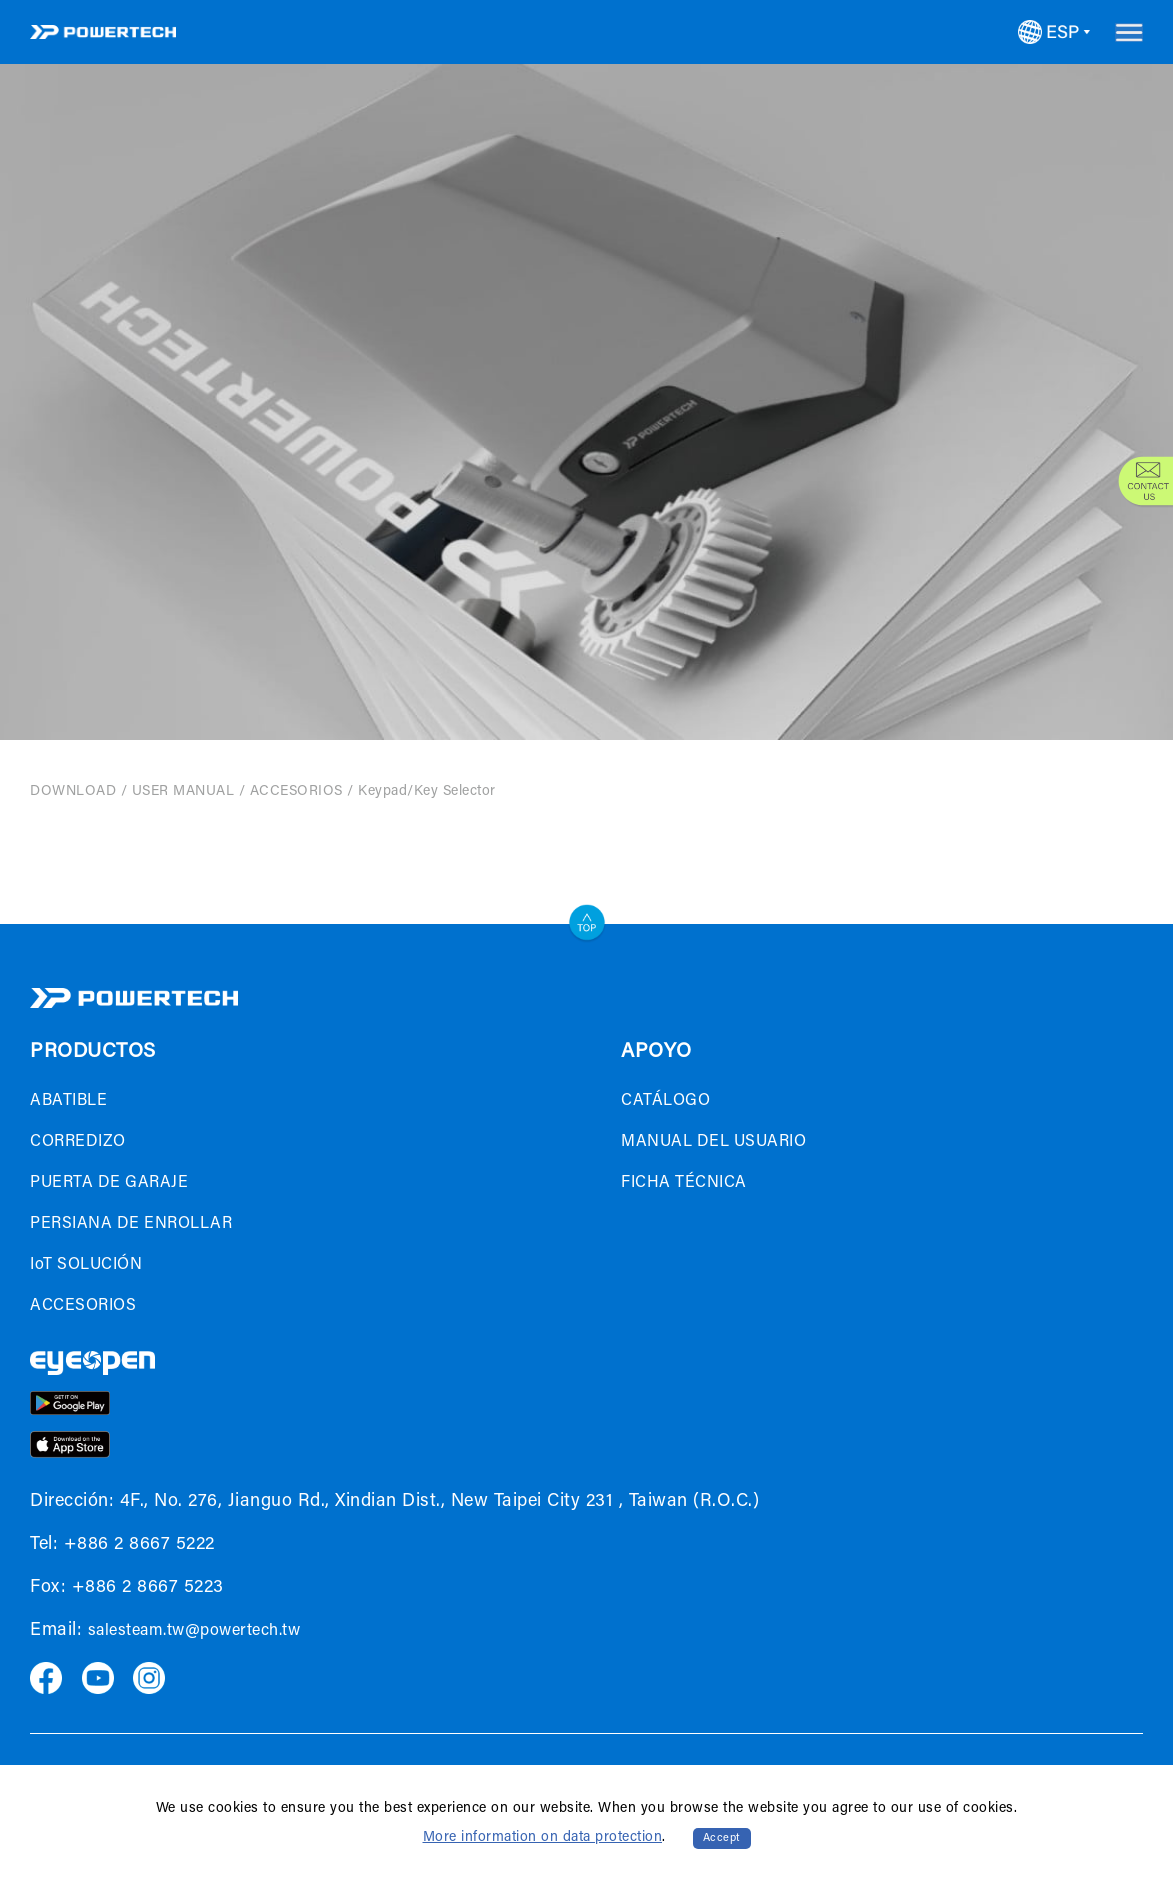  I want to click on FICHA TÉCNICA, so click(684, 1183).